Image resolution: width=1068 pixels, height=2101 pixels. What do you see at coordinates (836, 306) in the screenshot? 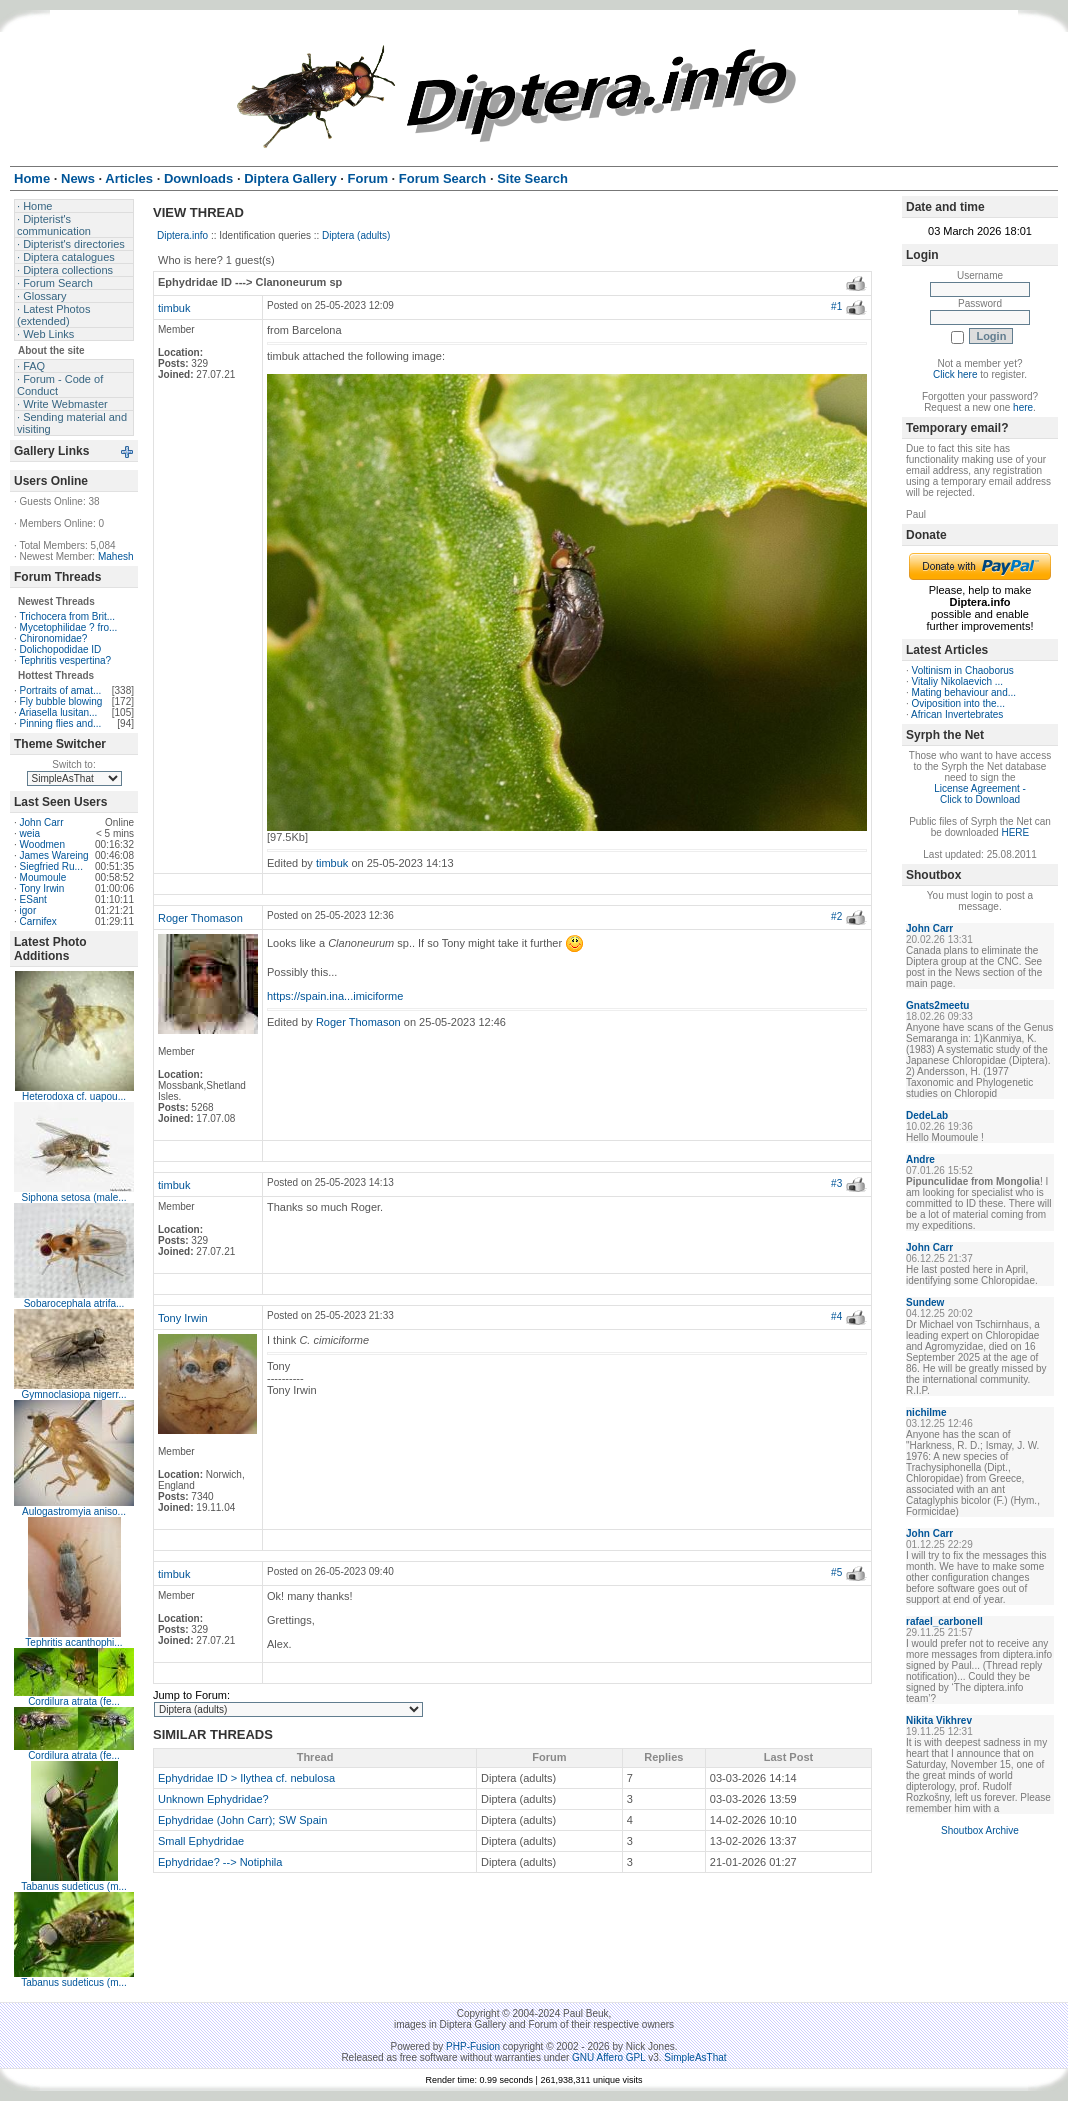
I see `#1` at bounding box center [836, 306].